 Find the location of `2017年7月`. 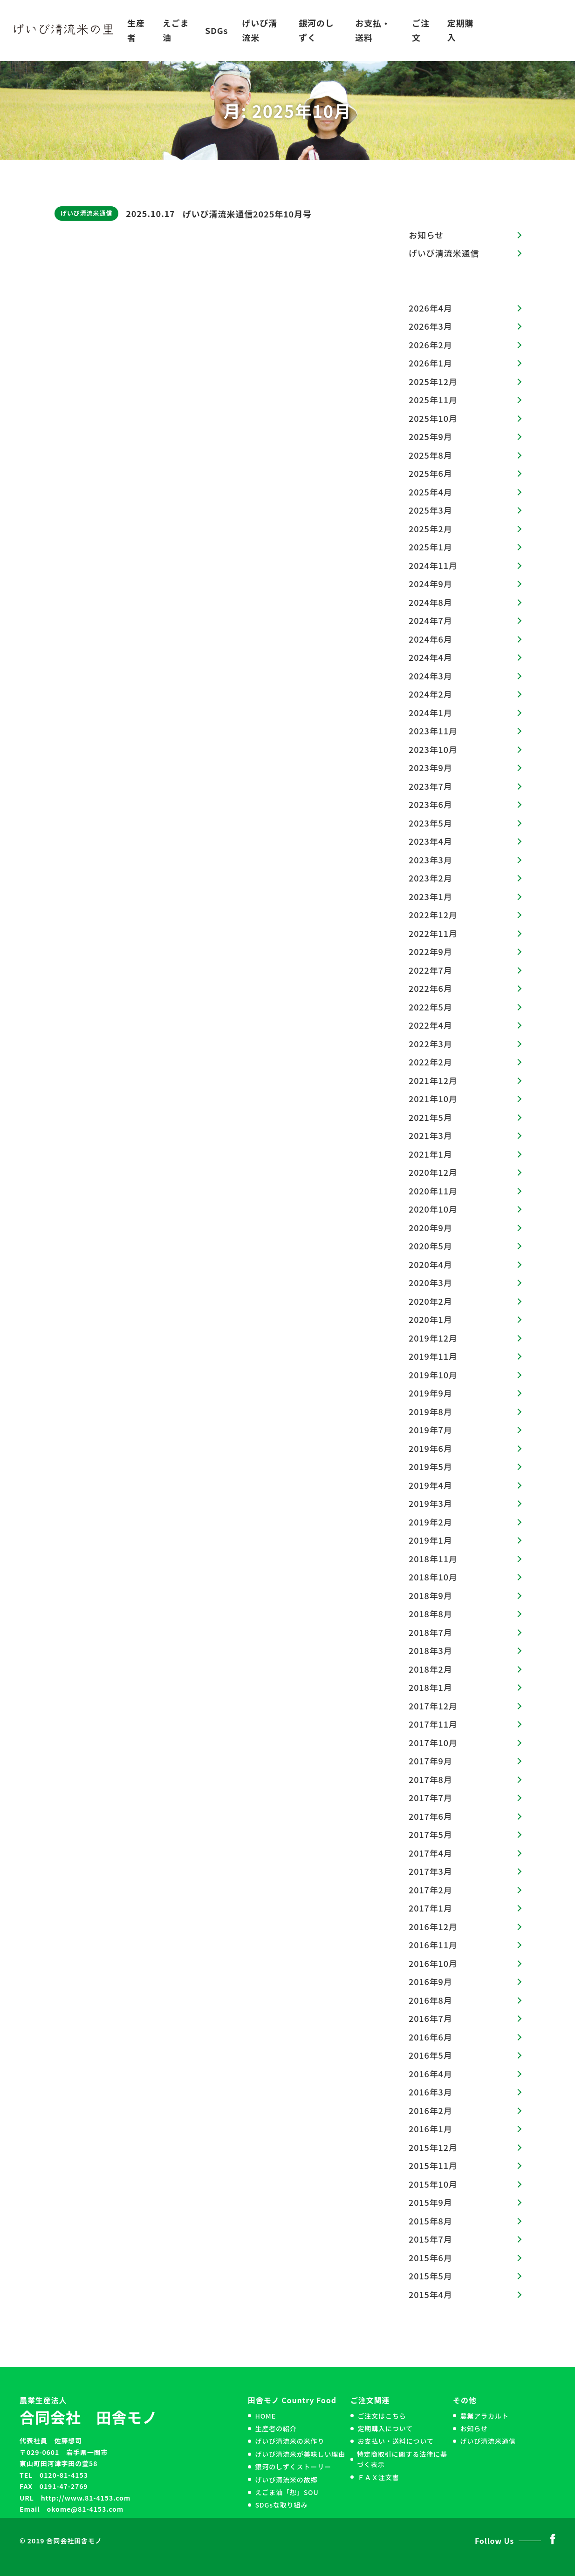

2017年7月 is located at coordinates (430, 1797).